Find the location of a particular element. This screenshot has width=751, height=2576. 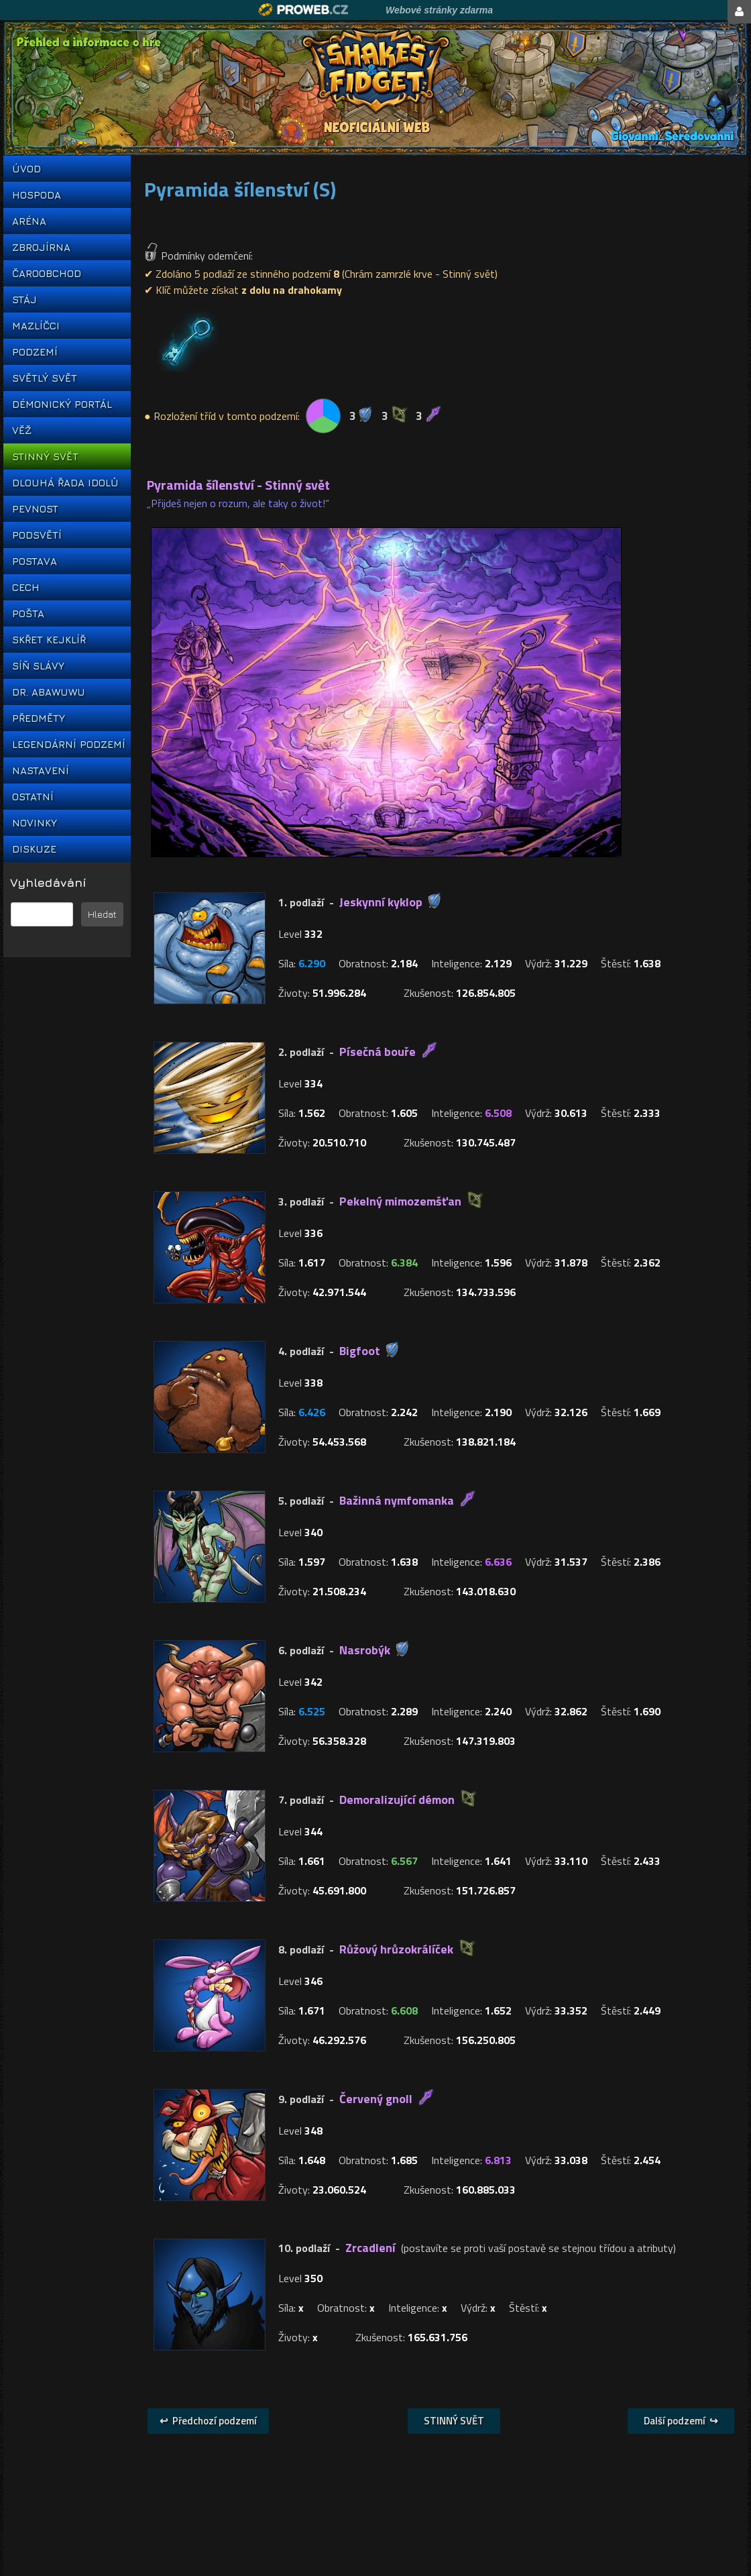

DÉMONICKÝ PORTÁL is located at coordinates (62, 404).